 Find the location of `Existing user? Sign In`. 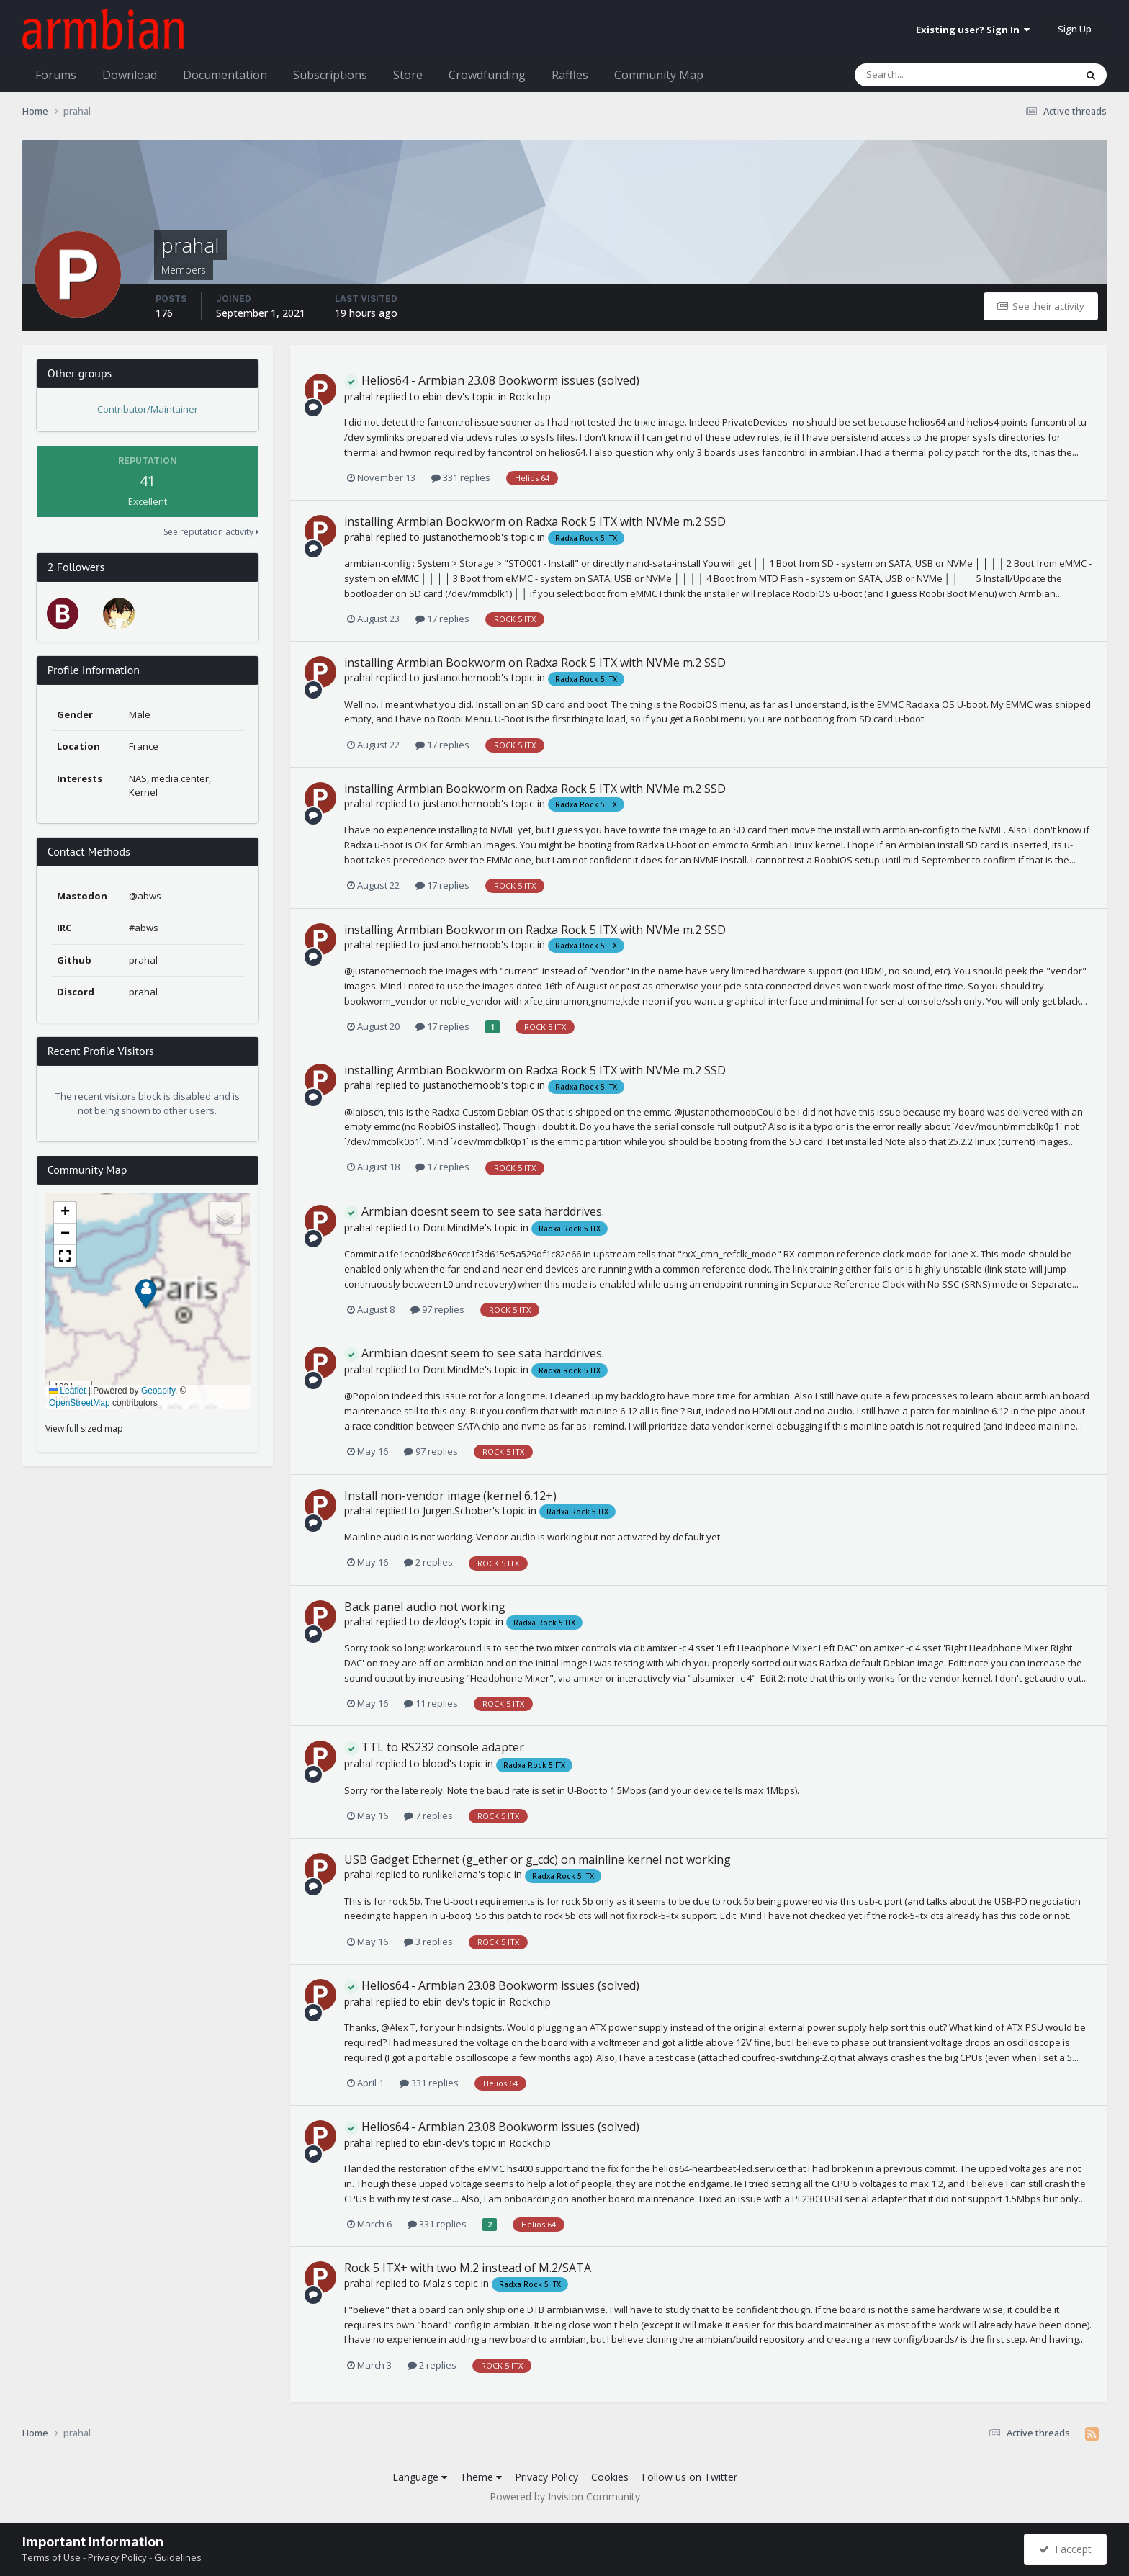

Existing user? Sign In is located at coordinates (973, 29).